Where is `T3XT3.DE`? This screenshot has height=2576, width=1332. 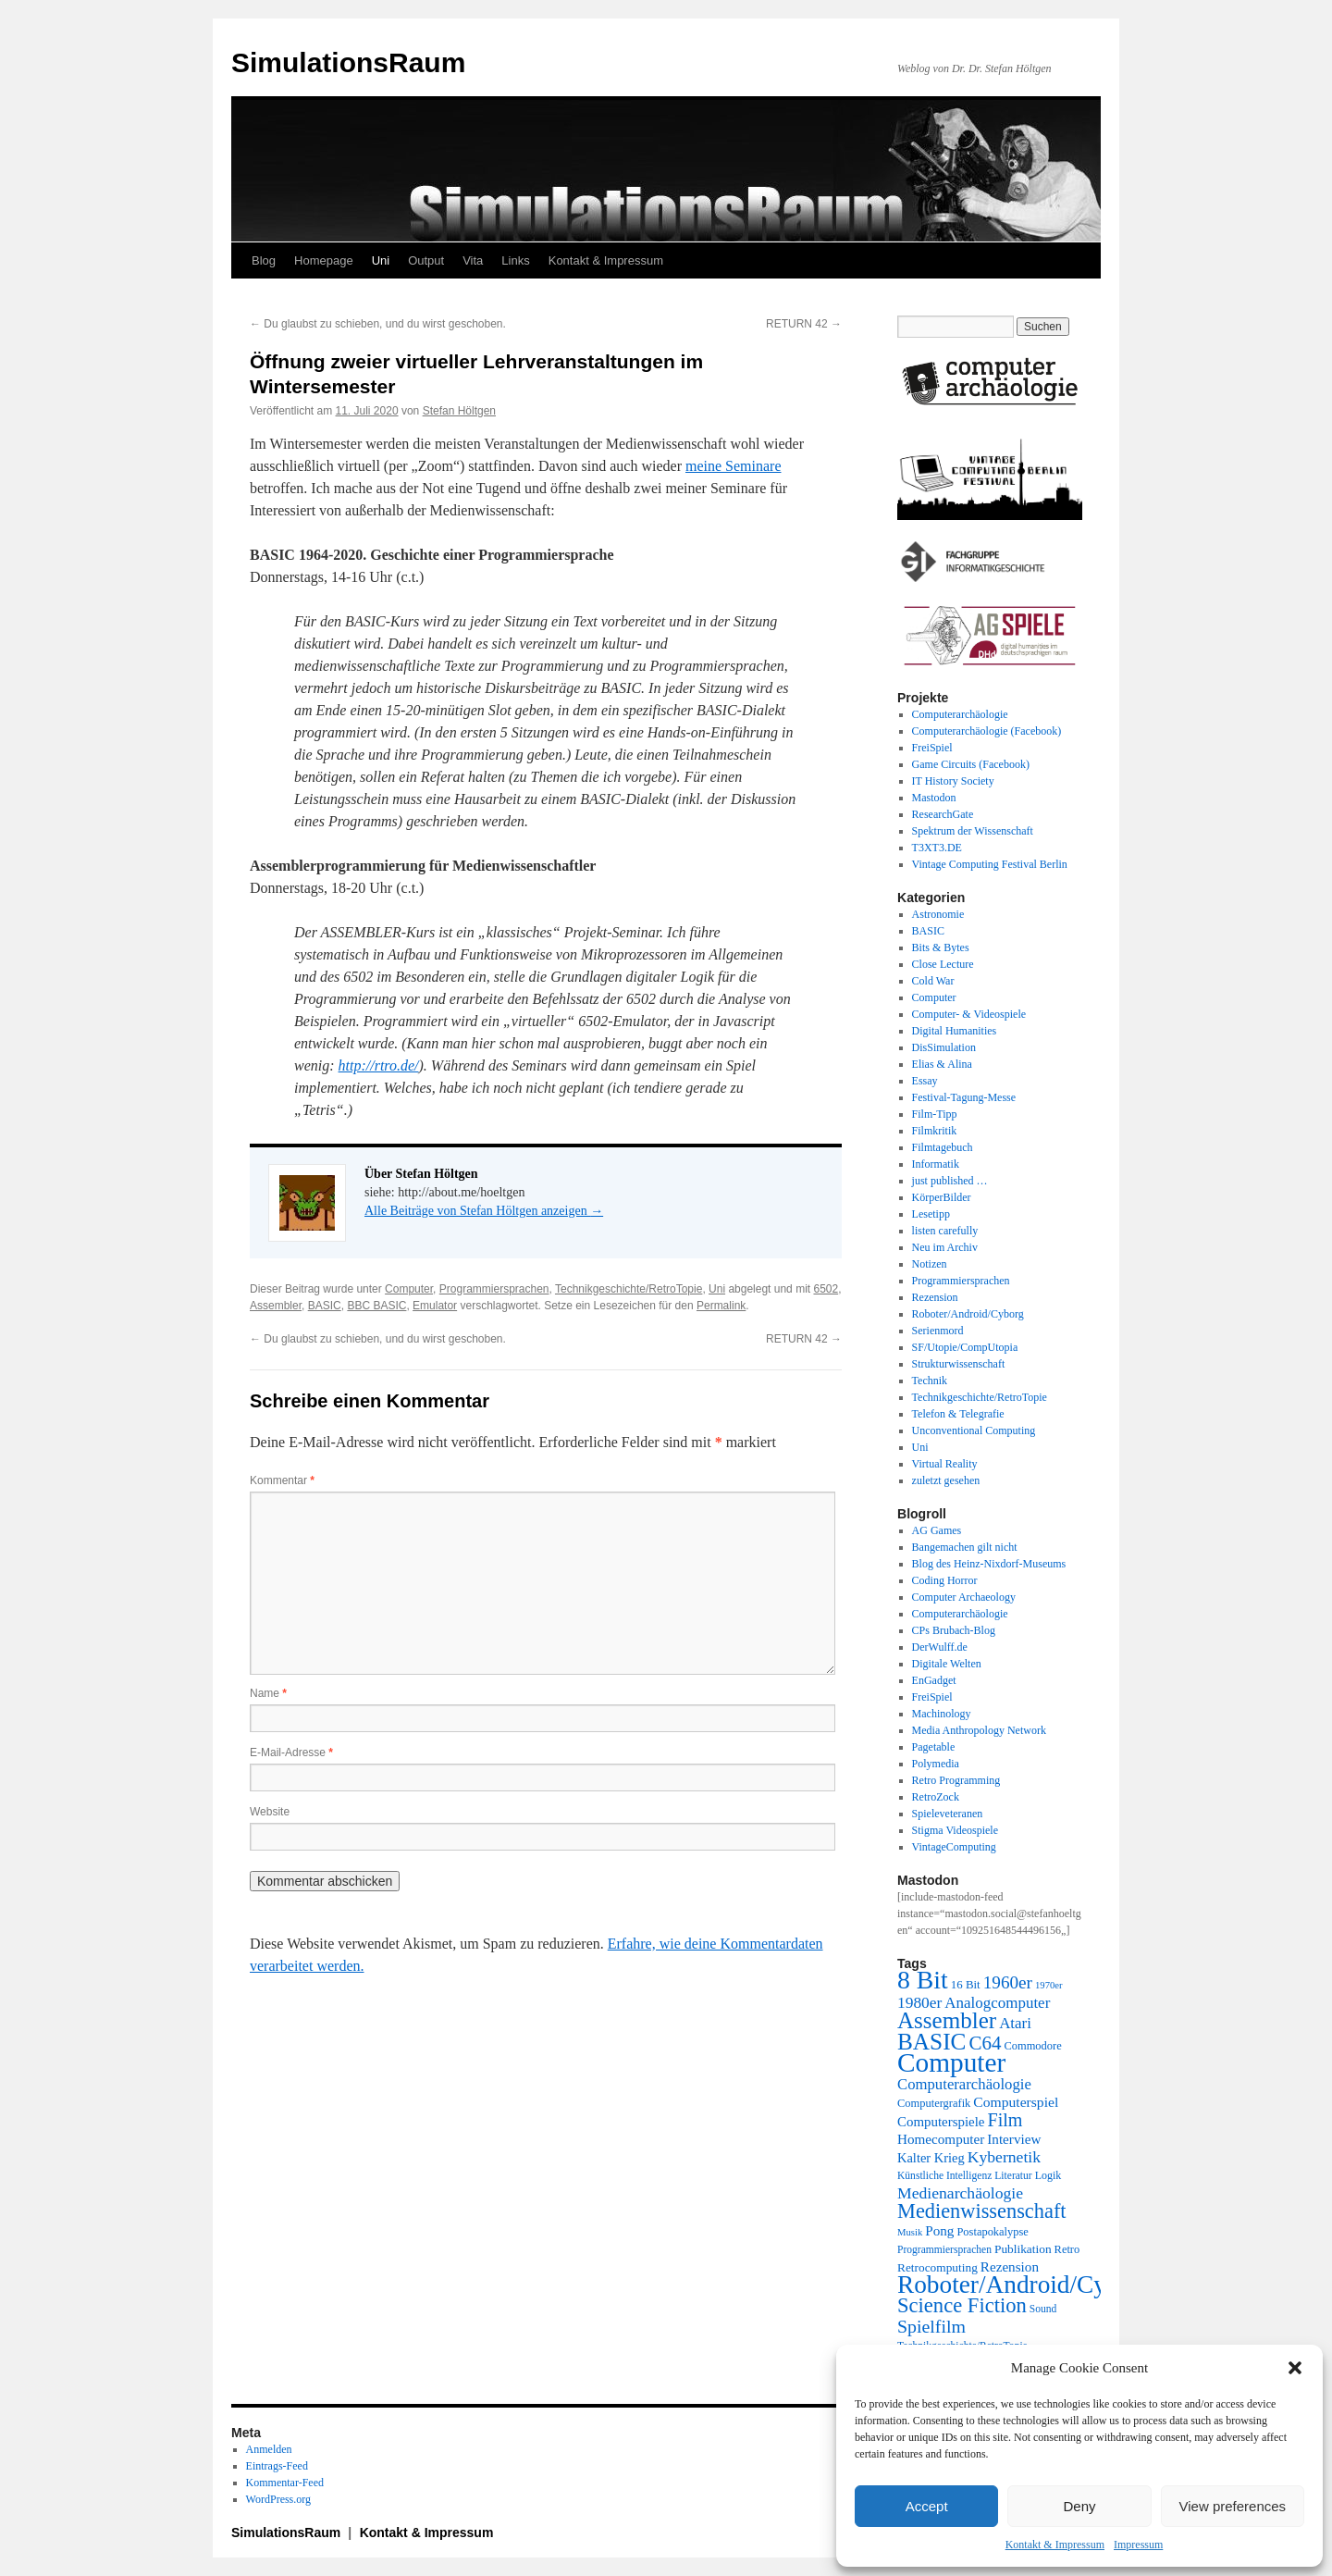 T3XT3.DE is located at coordinates (937, 847).